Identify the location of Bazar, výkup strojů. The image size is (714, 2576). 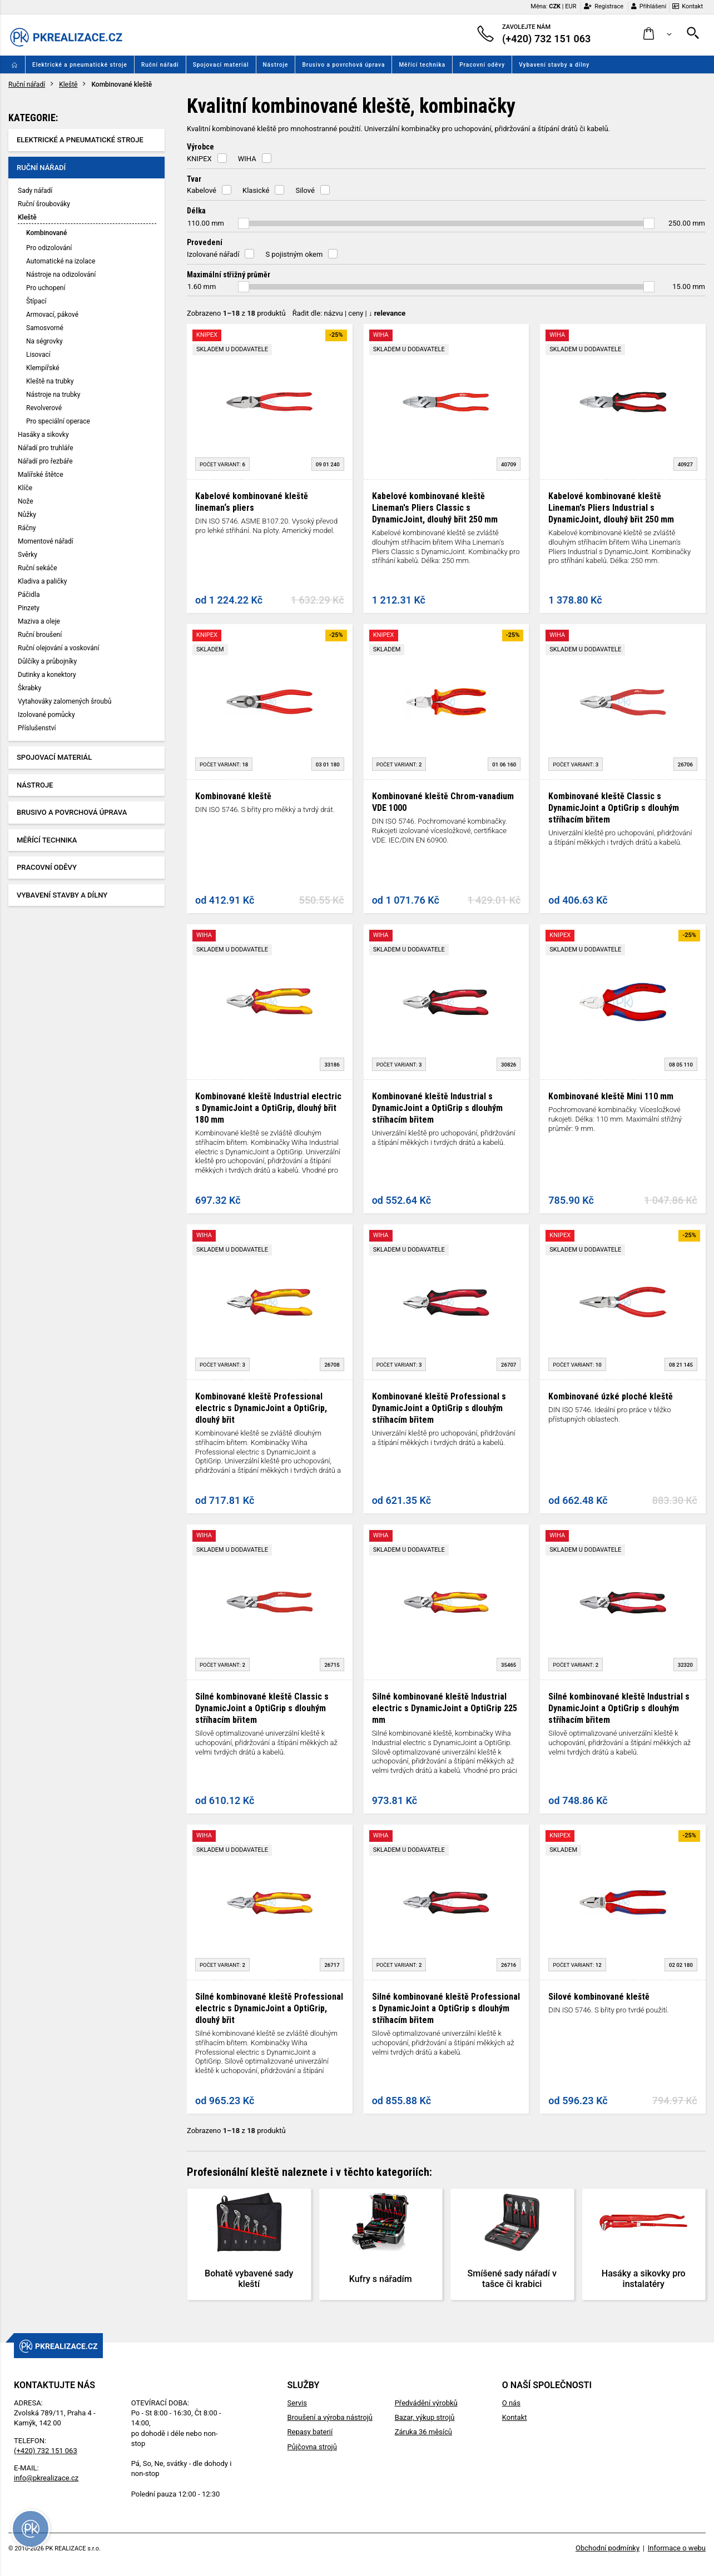
(425, 2417).